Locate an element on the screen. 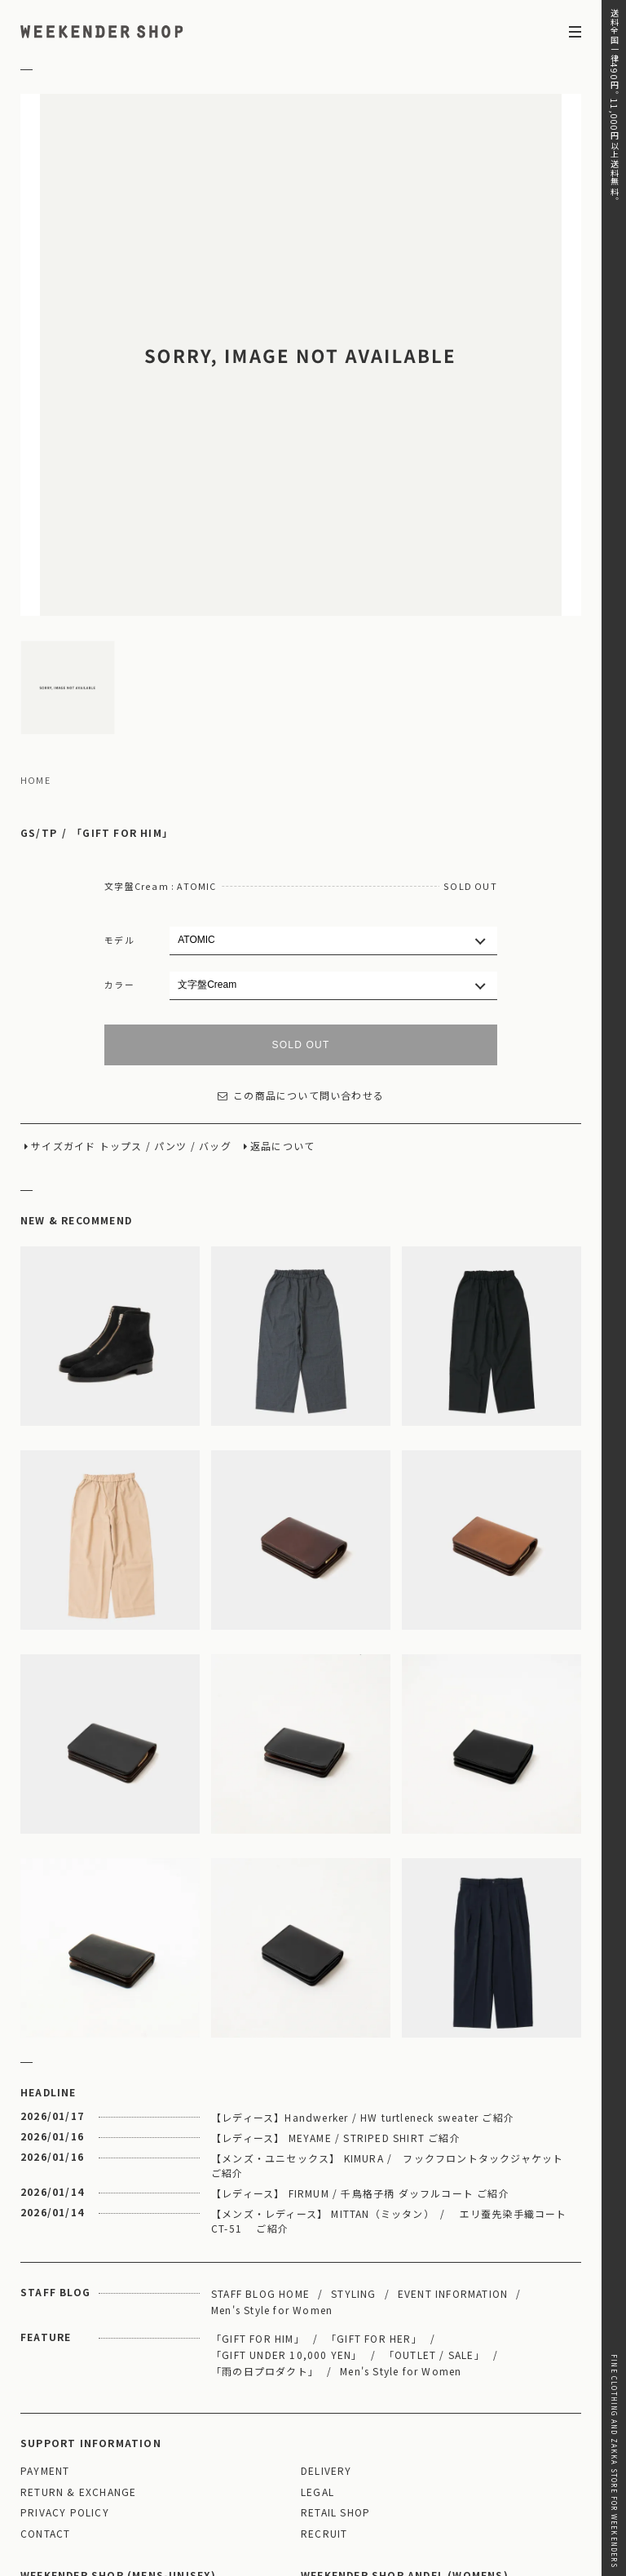  返品について is located at coordinates (282, 977).